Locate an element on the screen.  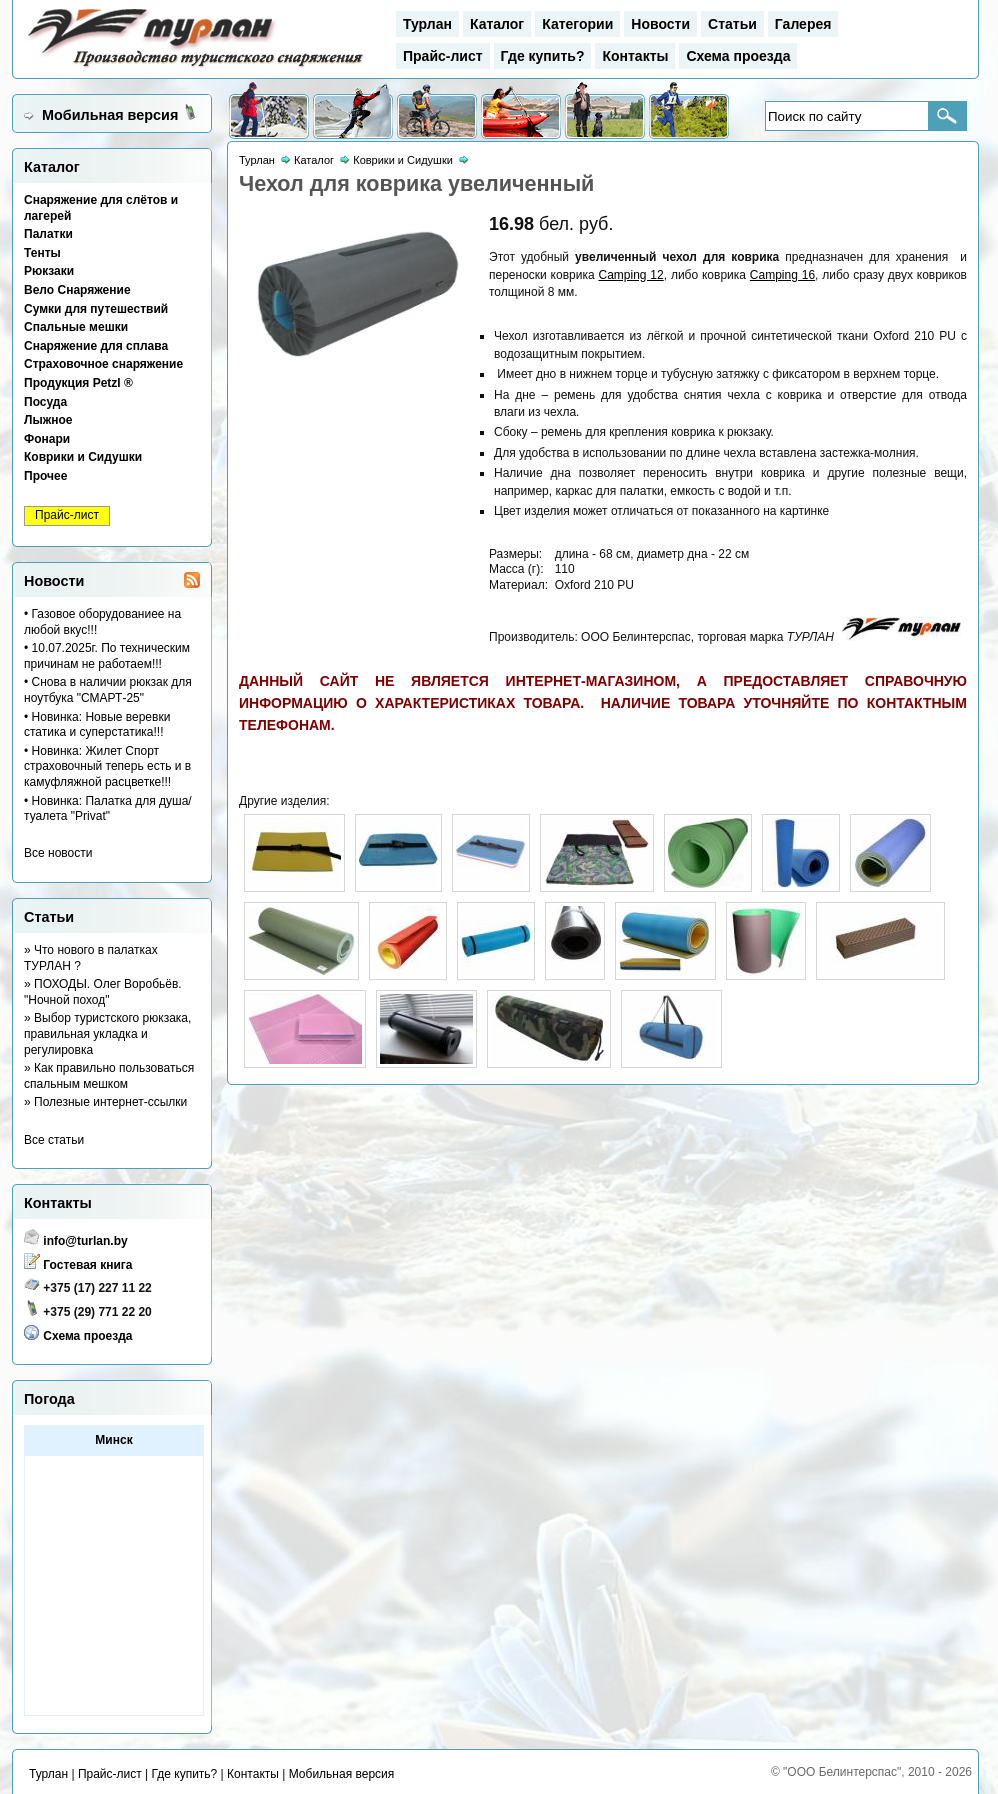
Галерея is located at coordinates (803, 24).